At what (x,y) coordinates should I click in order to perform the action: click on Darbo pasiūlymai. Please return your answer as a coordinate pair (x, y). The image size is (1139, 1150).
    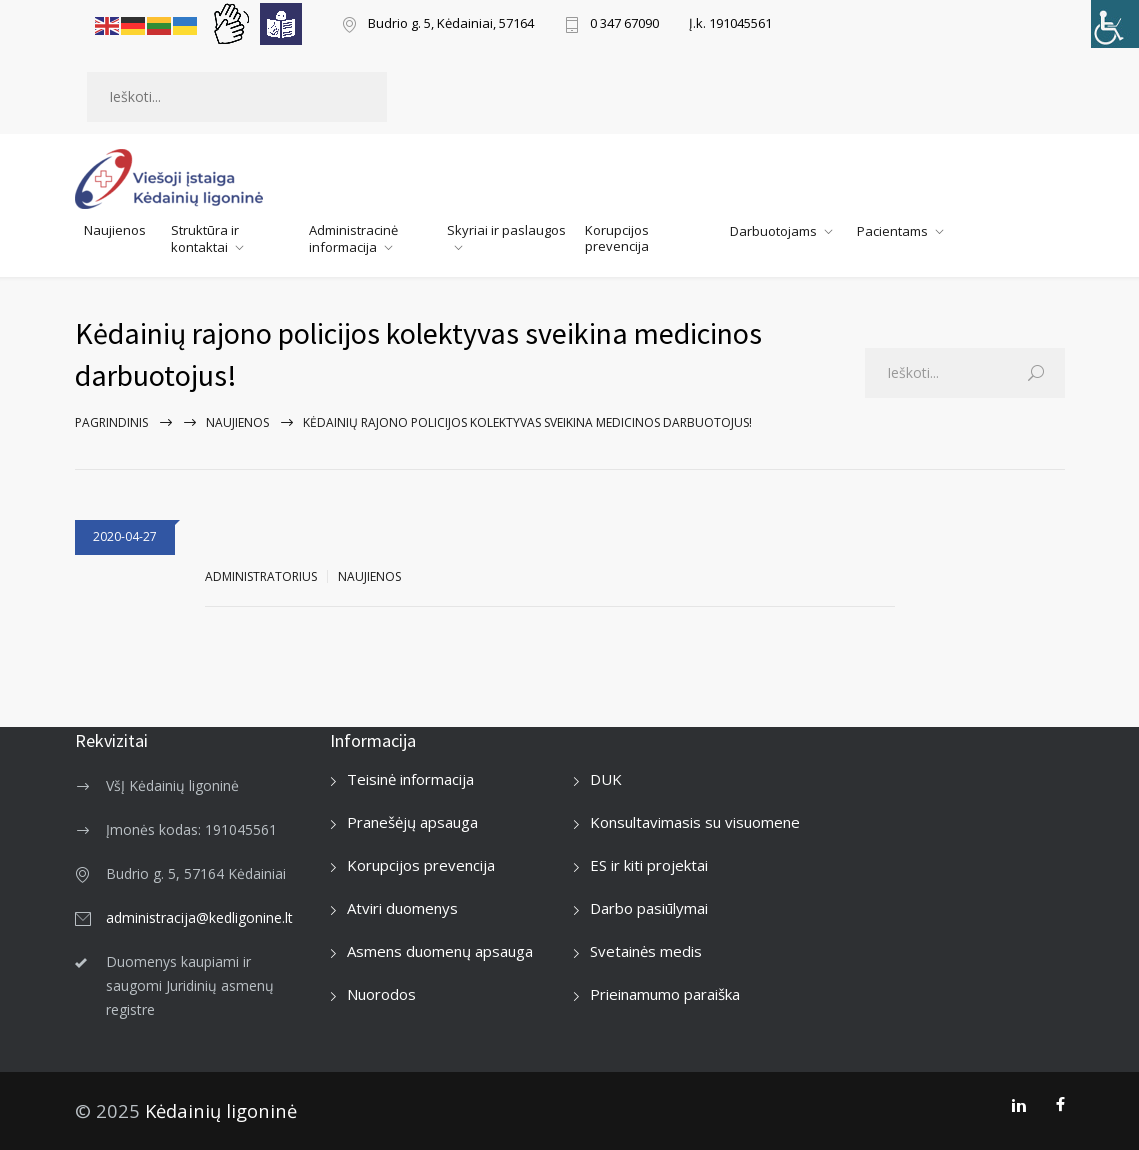
    Looking at the image, I should click on (649, 908).